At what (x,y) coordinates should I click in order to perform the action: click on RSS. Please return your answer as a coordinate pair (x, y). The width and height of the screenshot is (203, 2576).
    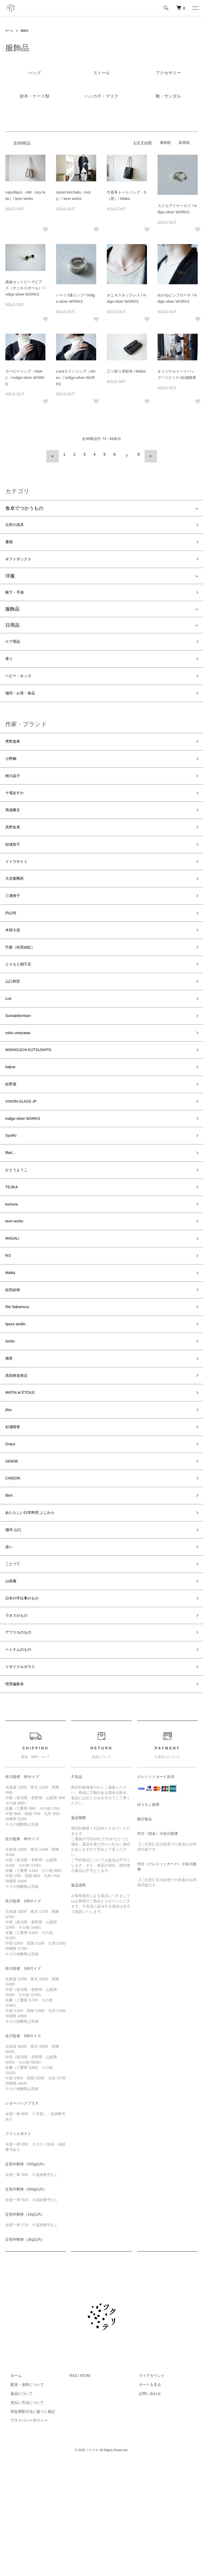
    Looking at the image, I should click on (73, 2487).